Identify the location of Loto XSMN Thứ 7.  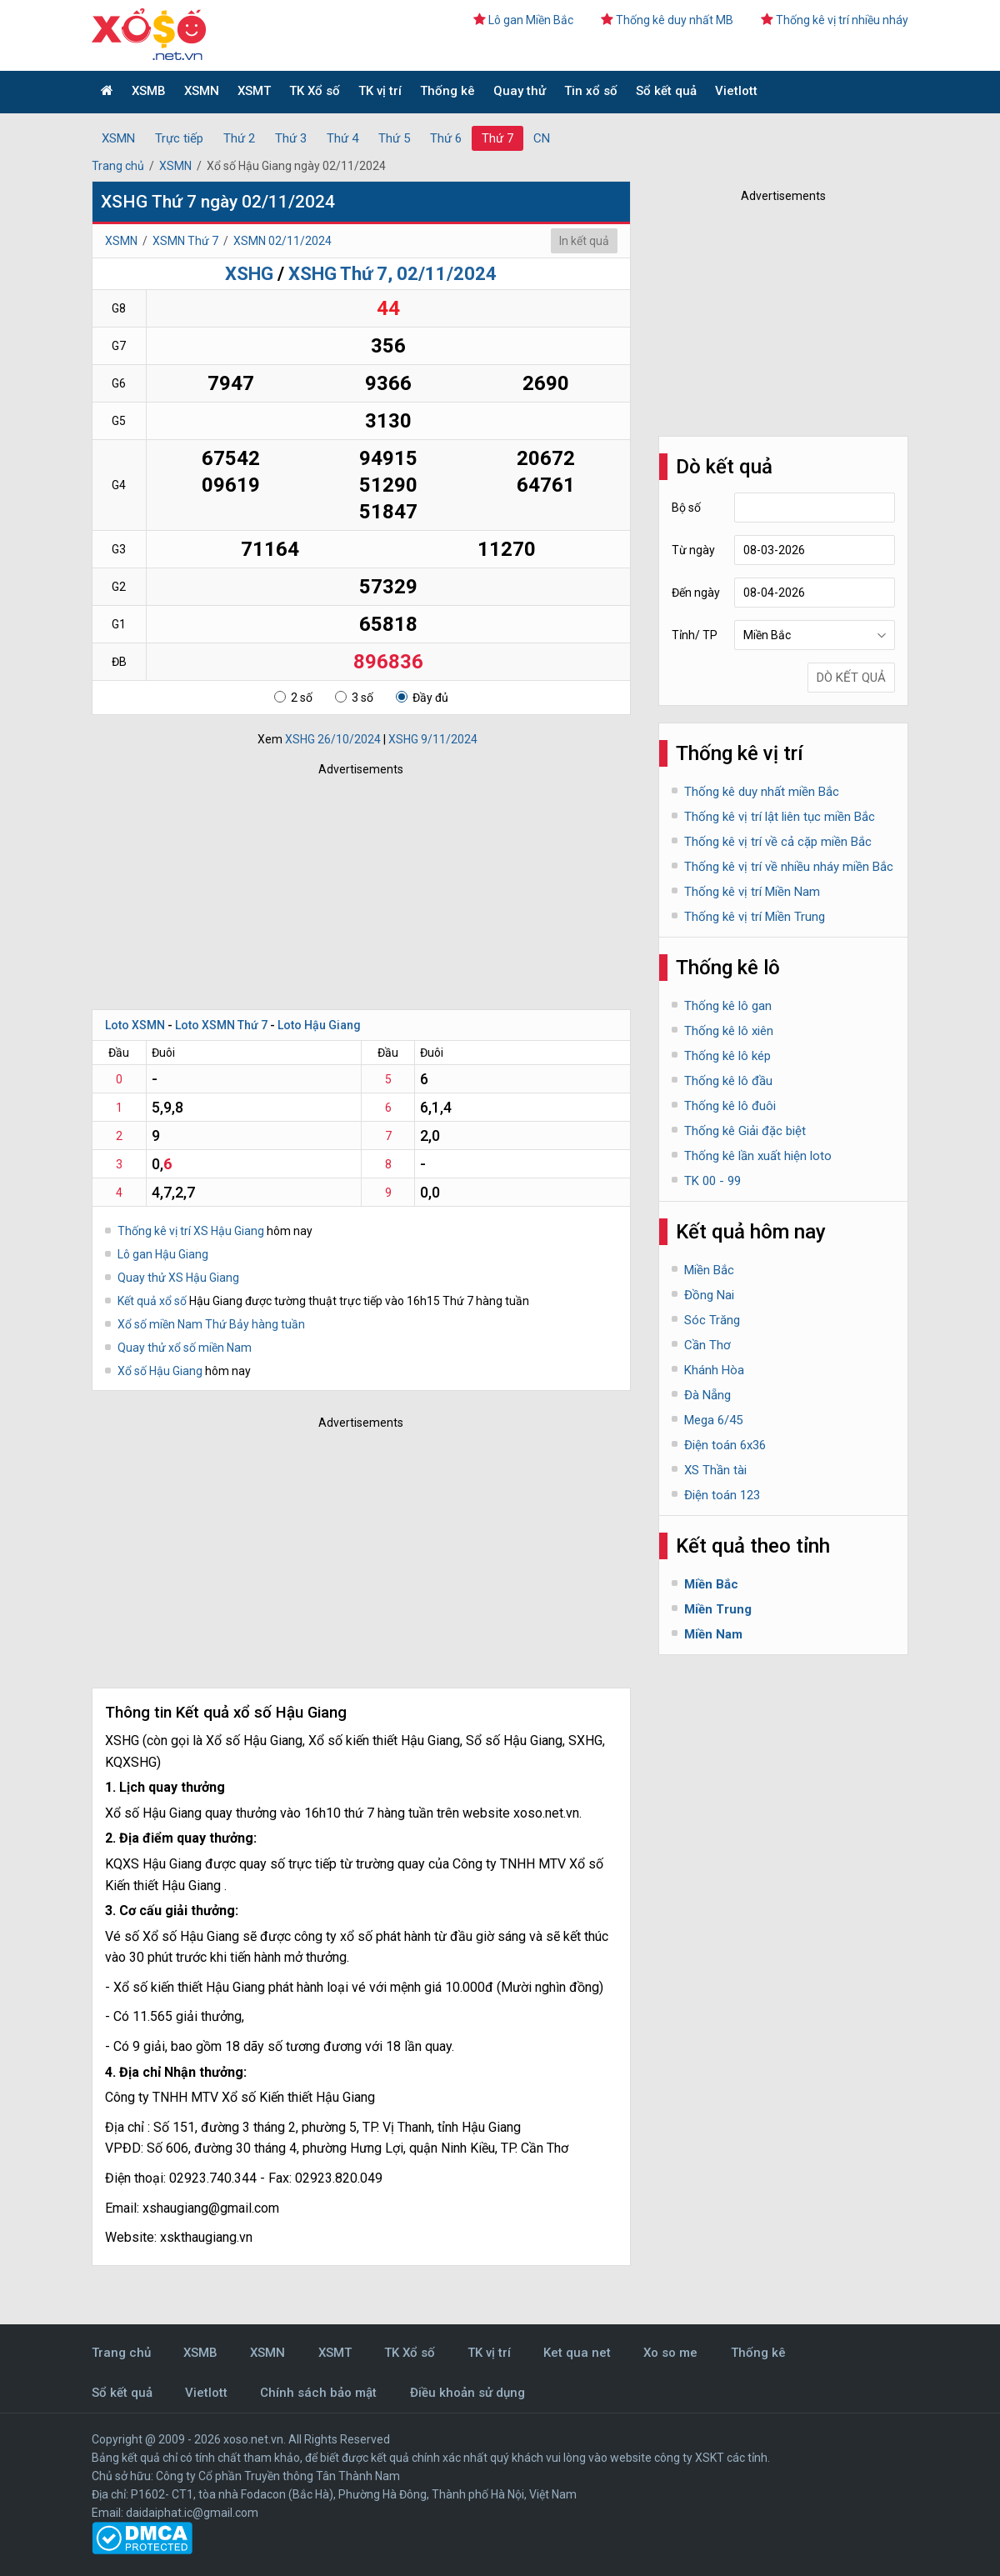
(221, 1025).